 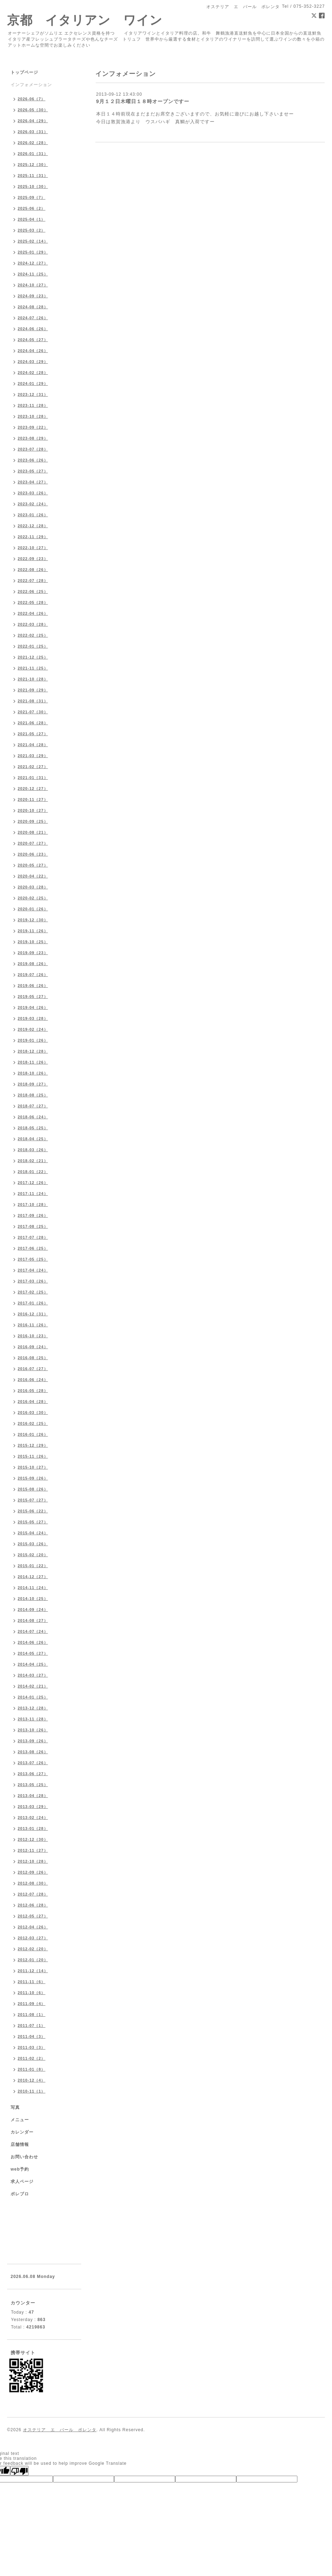 I want to click on 2023-03（26）, so click(x=33, y=493).